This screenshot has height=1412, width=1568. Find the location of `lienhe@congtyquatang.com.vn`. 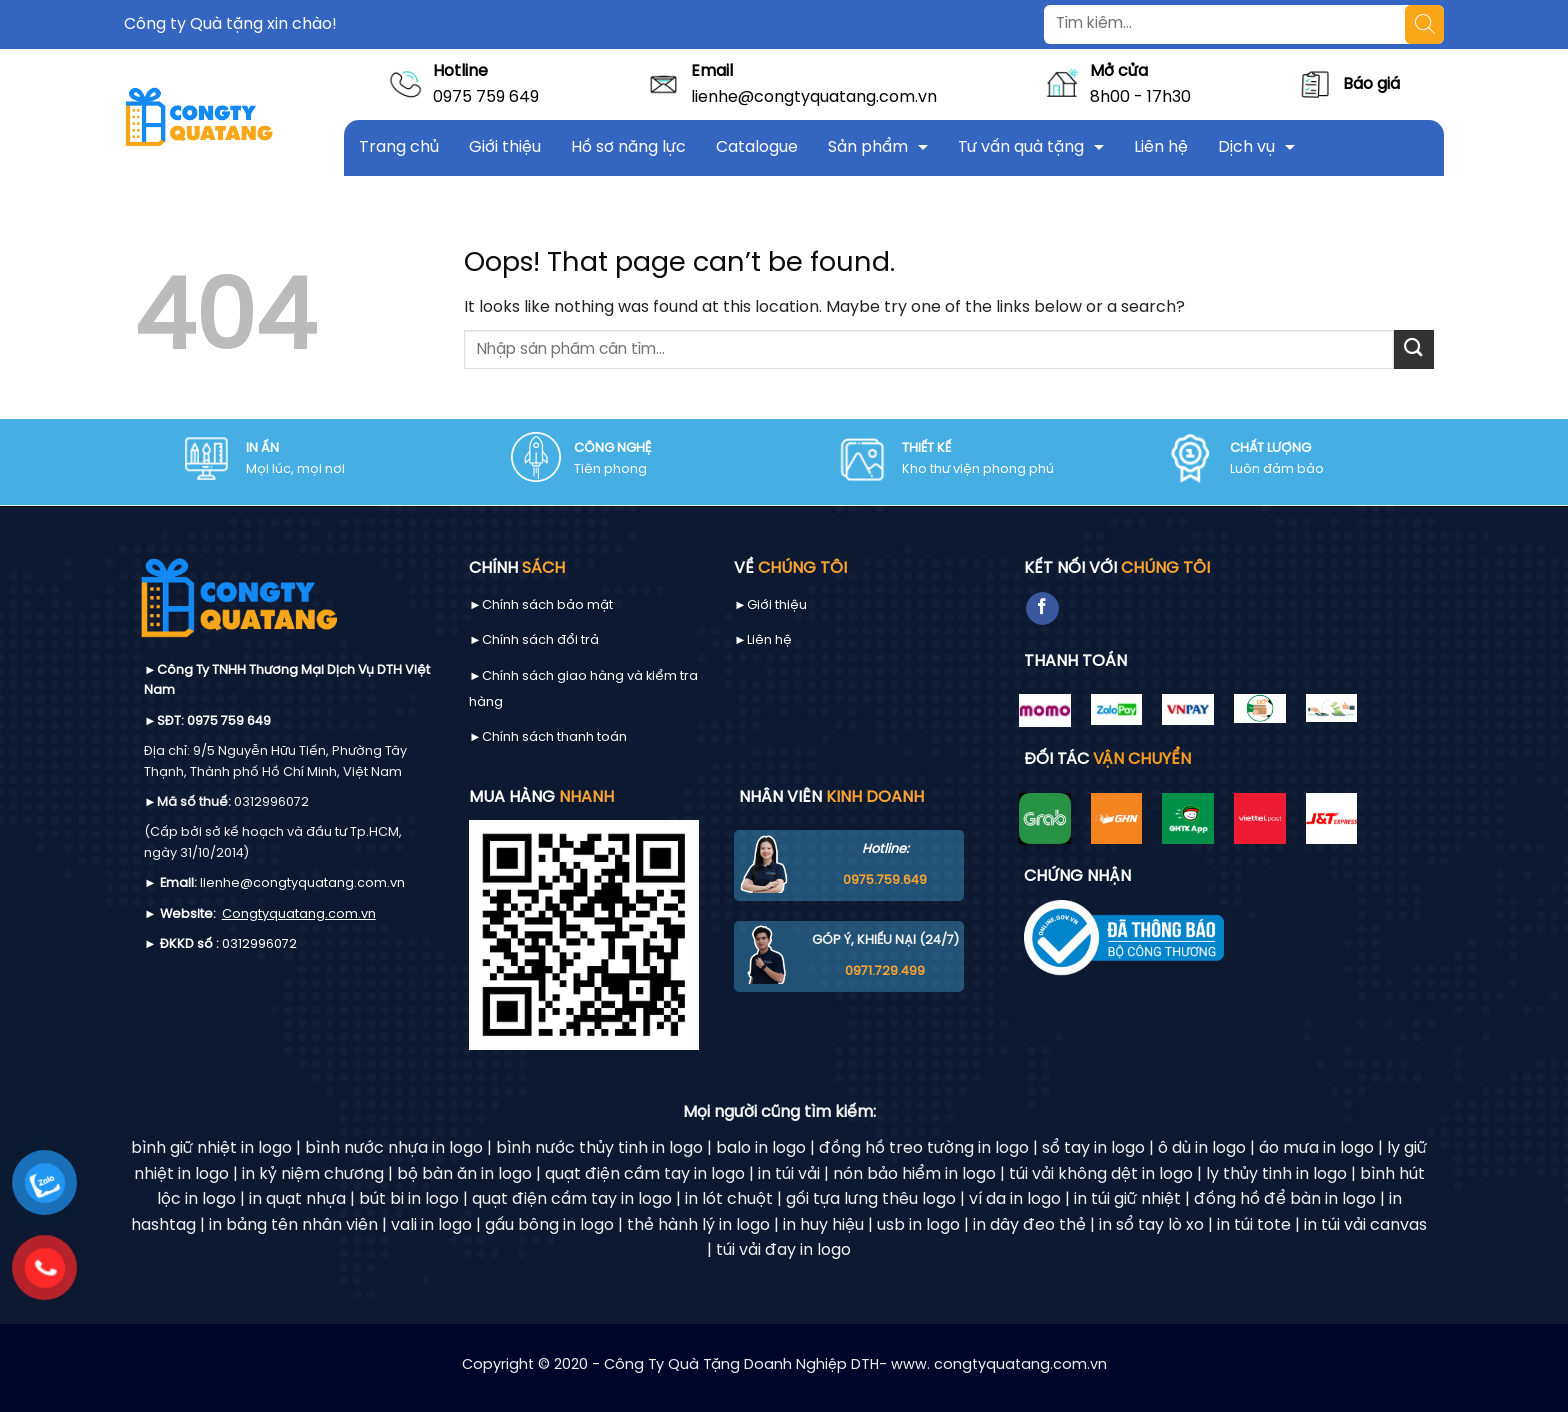

lienhe@congtyquatang.com.vn is located at coordinates (814, 97).